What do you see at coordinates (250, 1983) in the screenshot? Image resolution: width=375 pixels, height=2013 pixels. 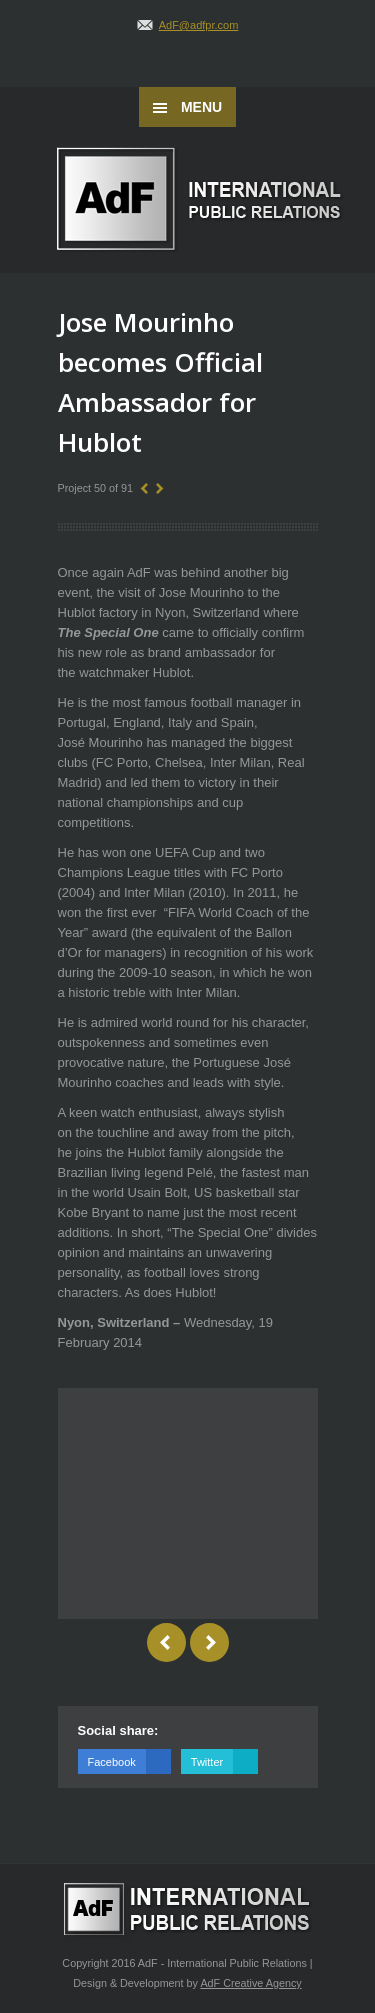 I see `AdF Creative Agency` at bounding box center [250, 1983].